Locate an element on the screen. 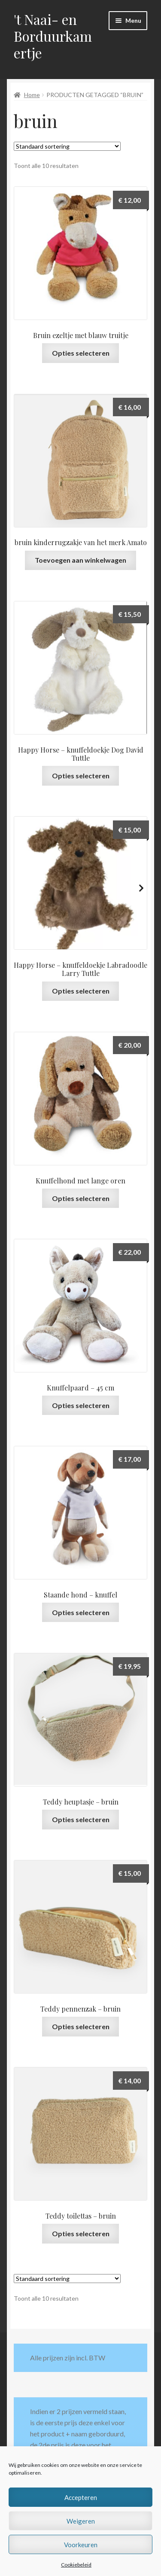  Opties selecteren [Selecteer opties voor “Knuffelpaard - 45 cm”] is located at coordinates (80, 1405).